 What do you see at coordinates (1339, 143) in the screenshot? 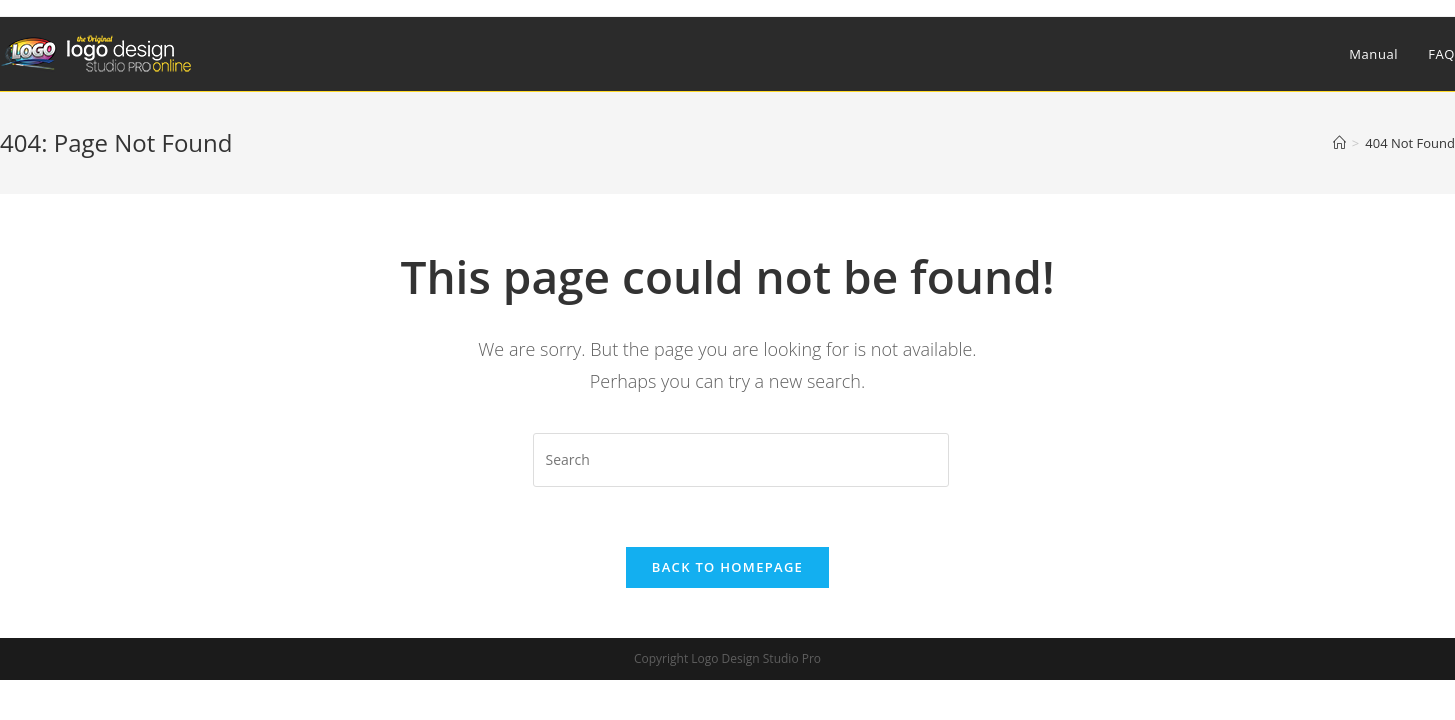
I see `[Home]` at bounding box center [1339, 143].